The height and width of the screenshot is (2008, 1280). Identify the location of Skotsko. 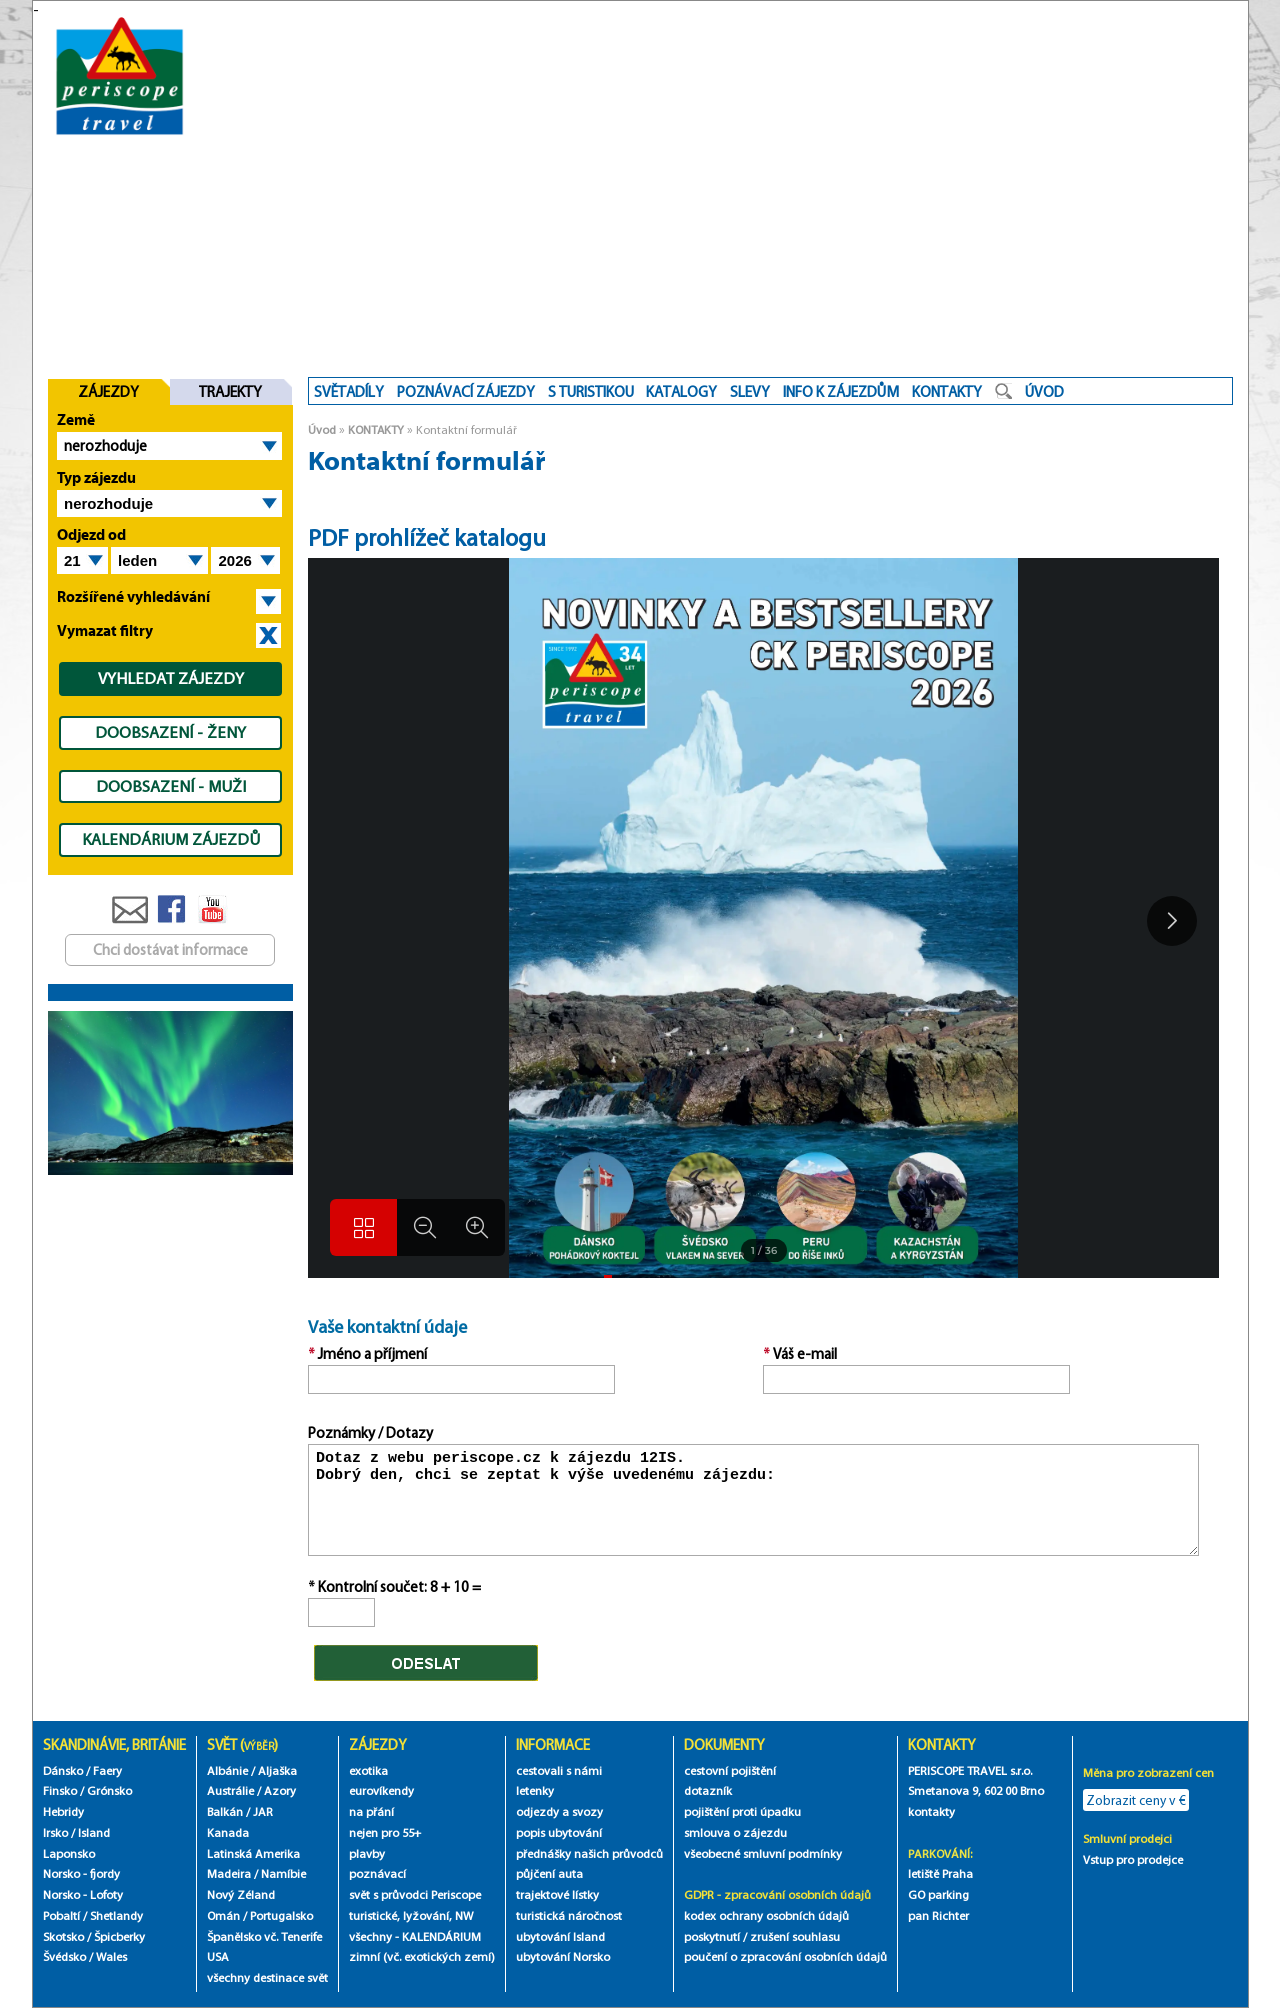
(63, 1936).